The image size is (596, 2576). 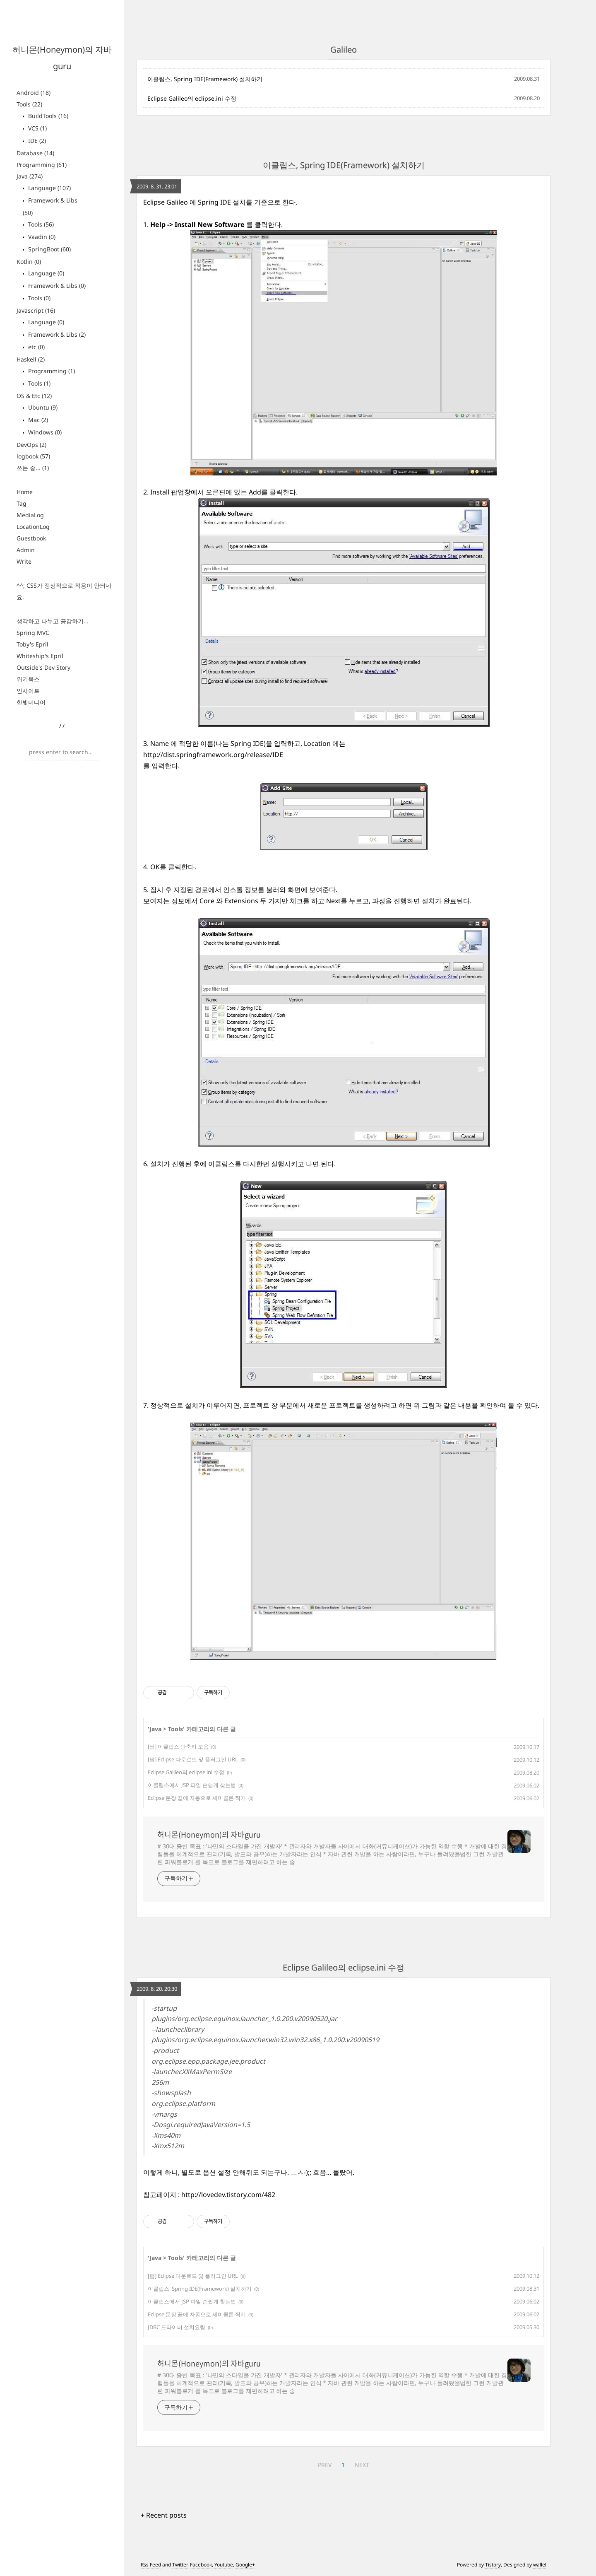 What do you see at coordinates (176, 2327) in the screenshot?
I see `JDBC 드라이버 설치요령` at bounding box center [176, 2327].